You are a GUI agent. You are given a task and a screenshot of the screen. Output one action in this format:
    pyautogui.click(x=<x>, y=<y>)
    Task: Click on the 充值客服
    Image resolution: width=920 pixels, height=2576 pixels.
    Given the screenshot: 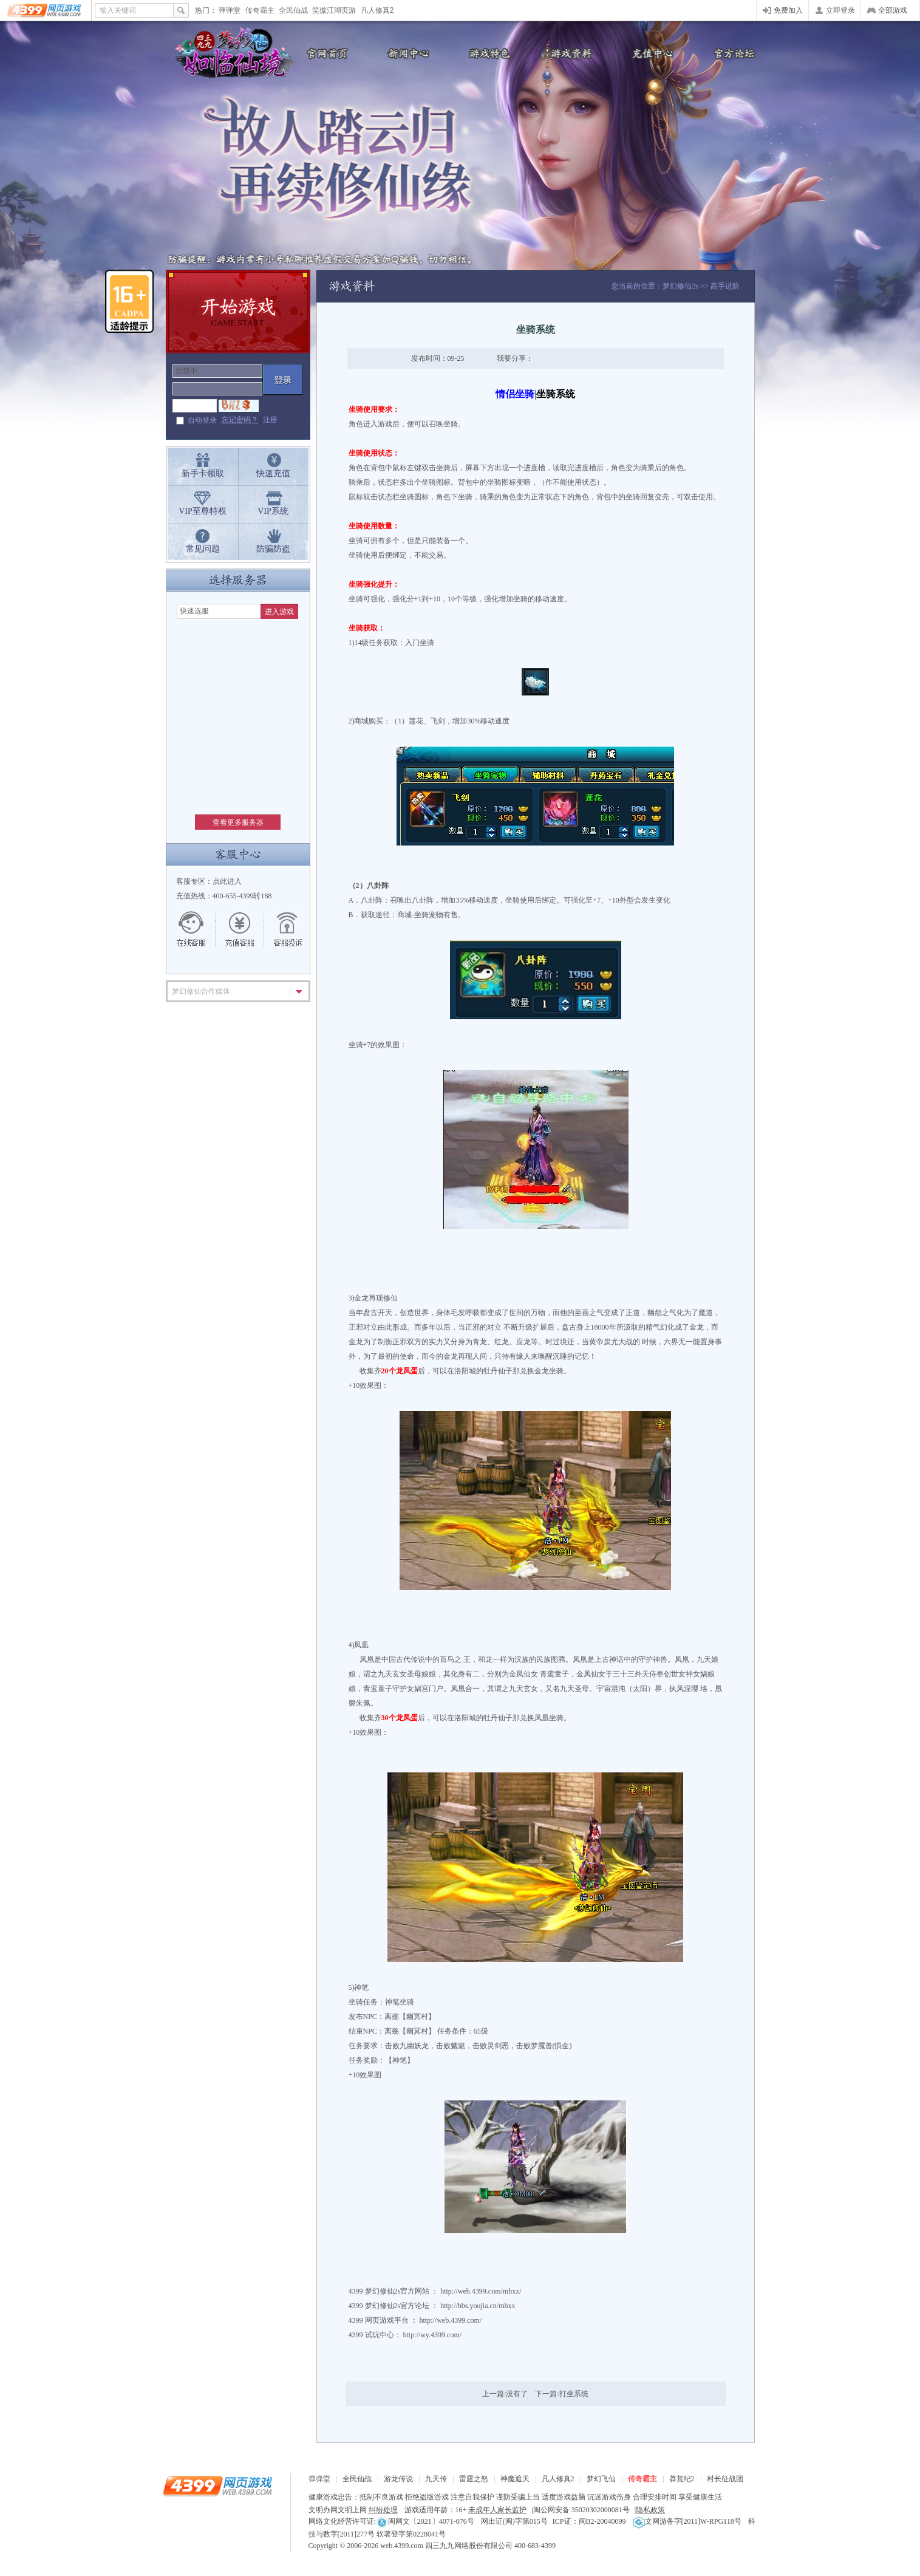 What is the action you would take?
    pyautogui.click(x=240, y=929)
    